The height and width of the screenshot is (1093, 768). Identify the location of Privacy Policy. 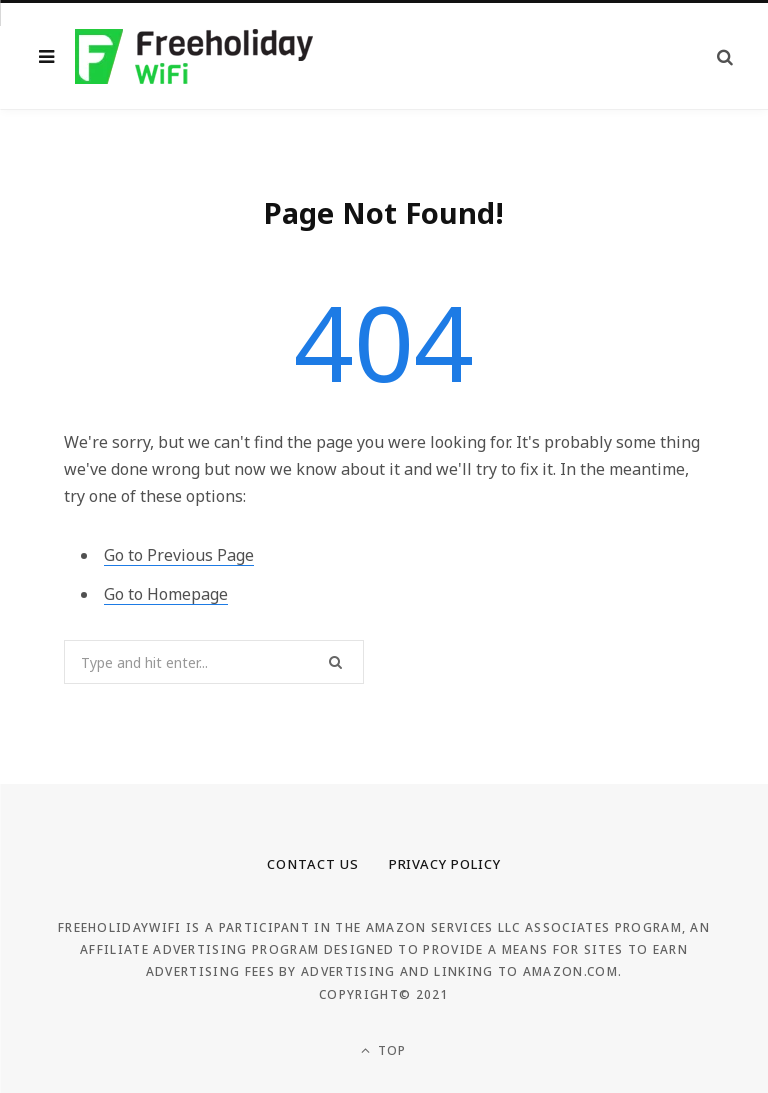
(445, 864).